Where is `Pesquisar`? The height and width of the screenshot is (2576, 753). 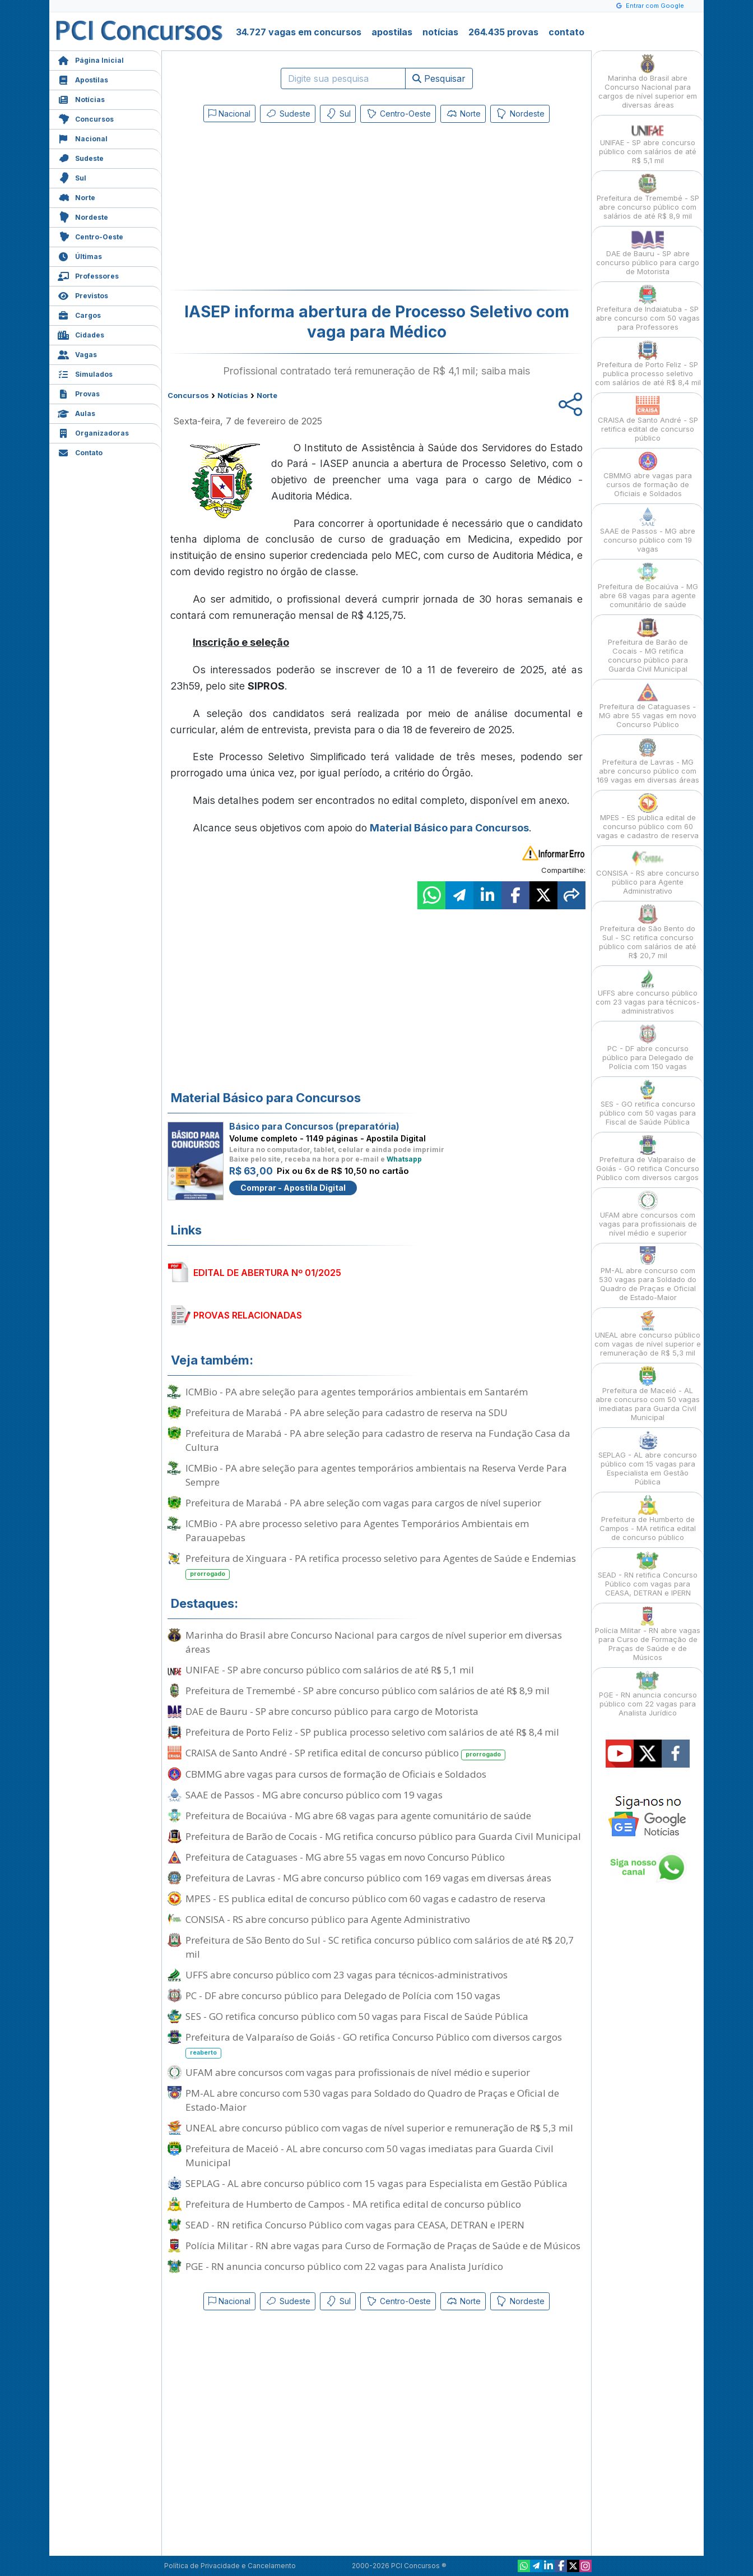 Pesquisar is located at coordinates (439, 78).